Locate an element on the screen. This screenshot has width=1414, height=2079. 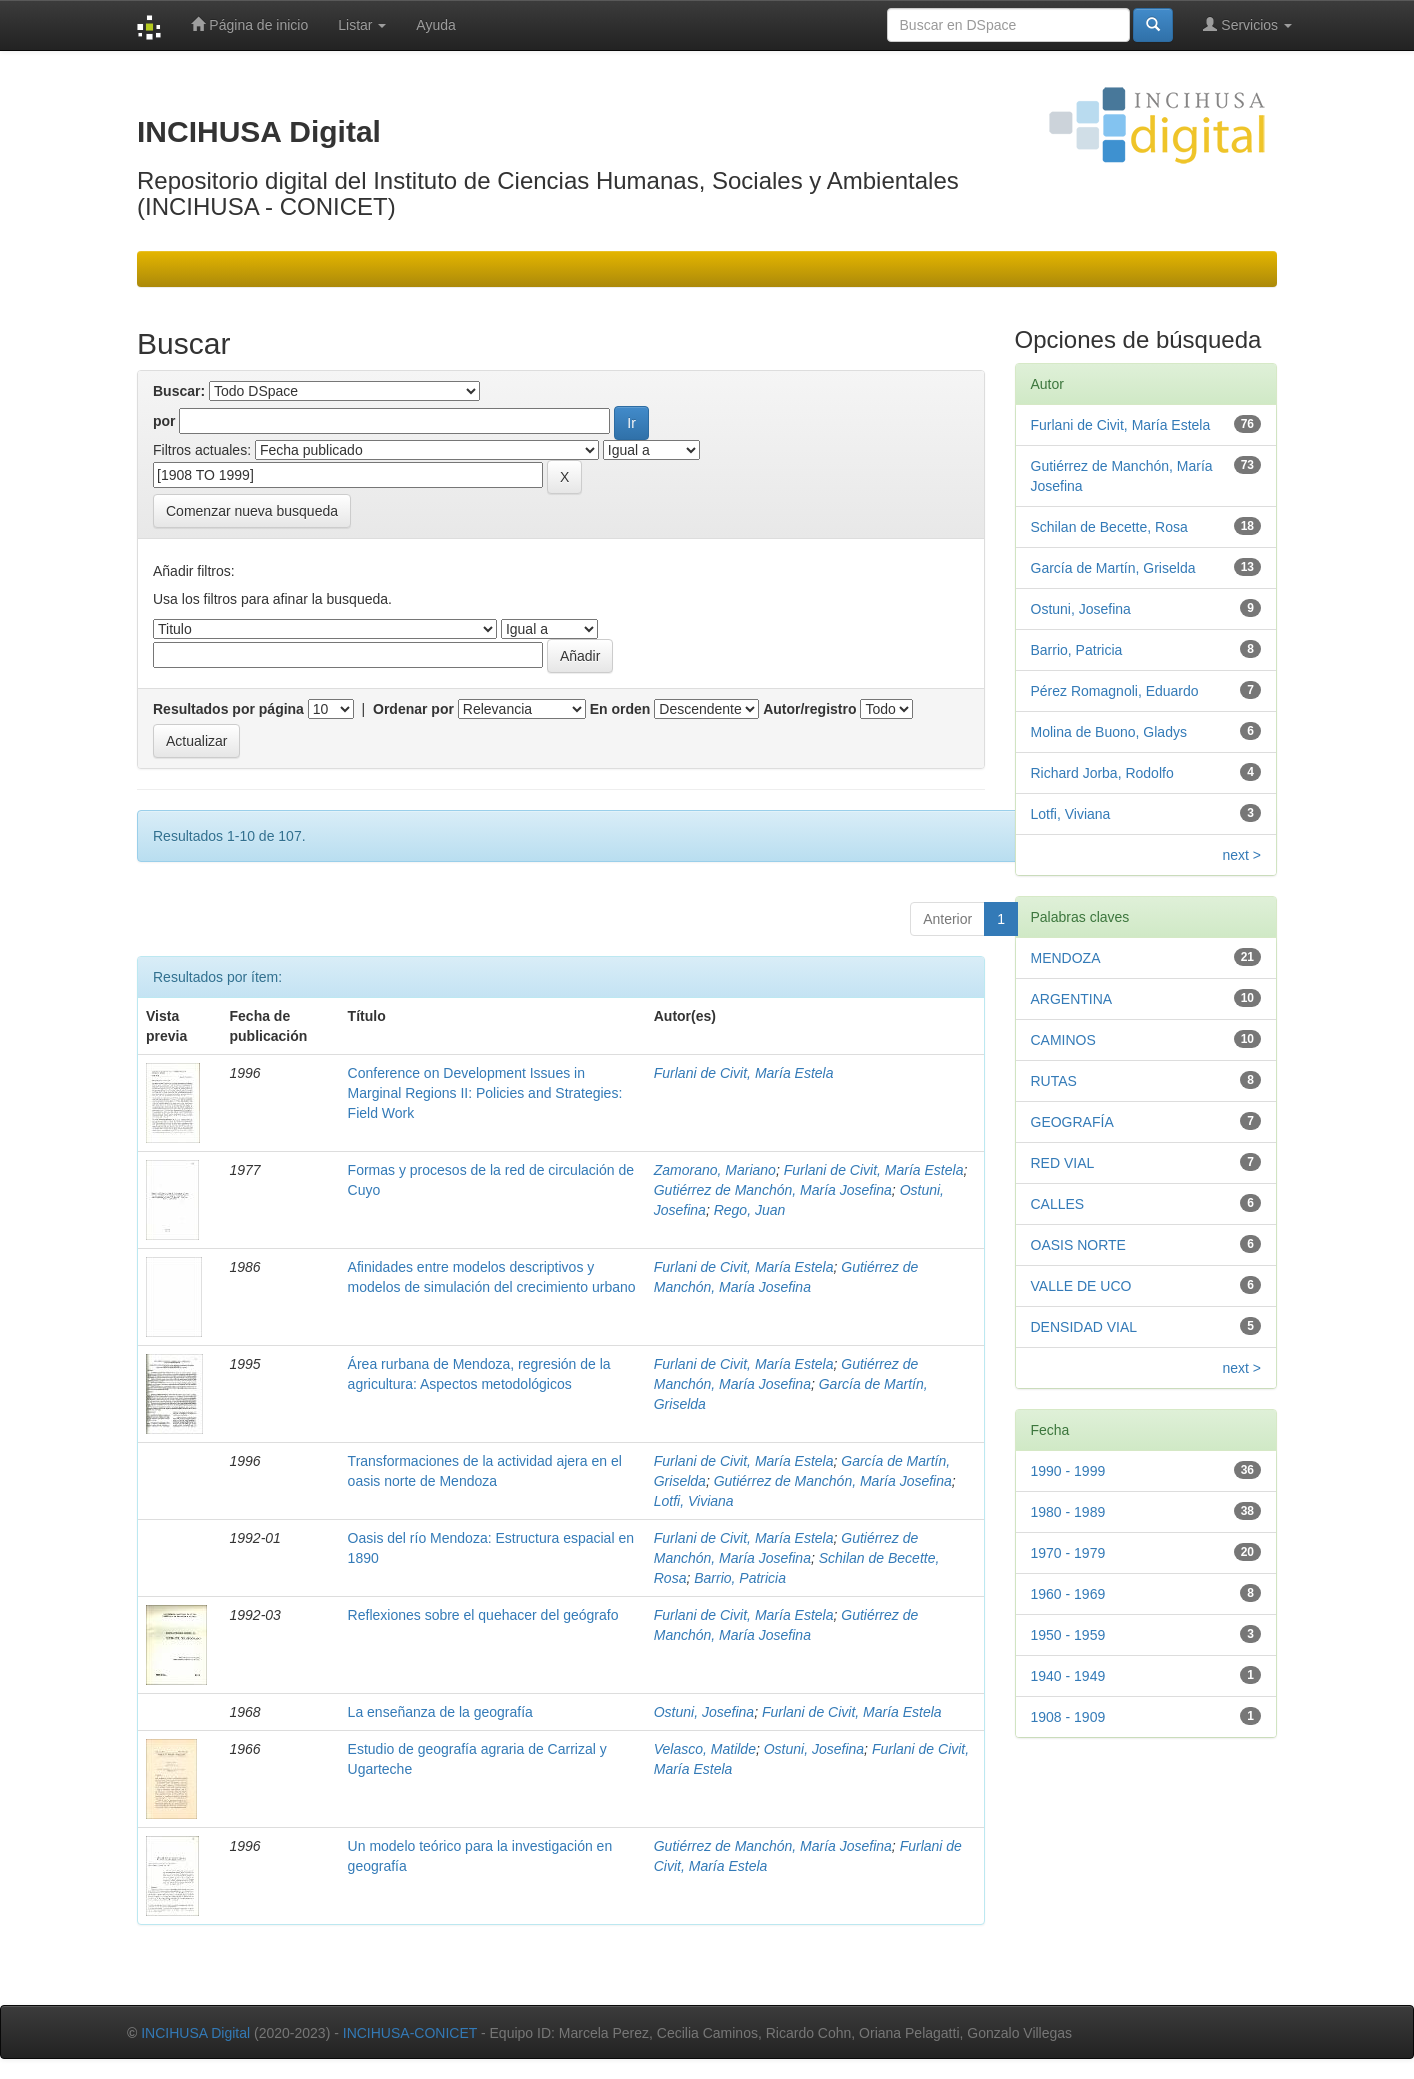
Schilan de Becette, Rosa is located at coordinates (1109, 527).